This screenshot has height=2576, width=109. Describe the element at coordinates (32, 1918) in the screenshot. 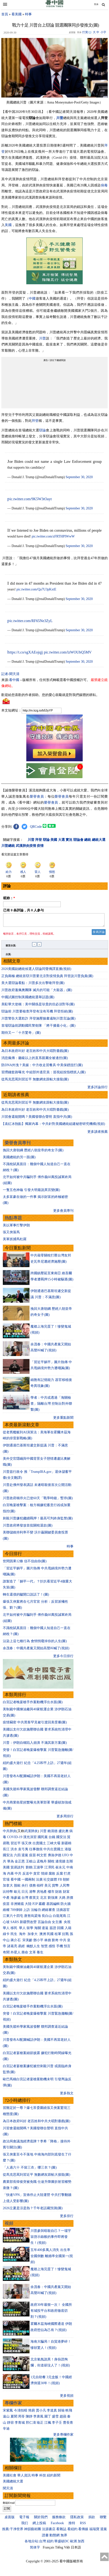

I see `唐努烏梁海` at that location.